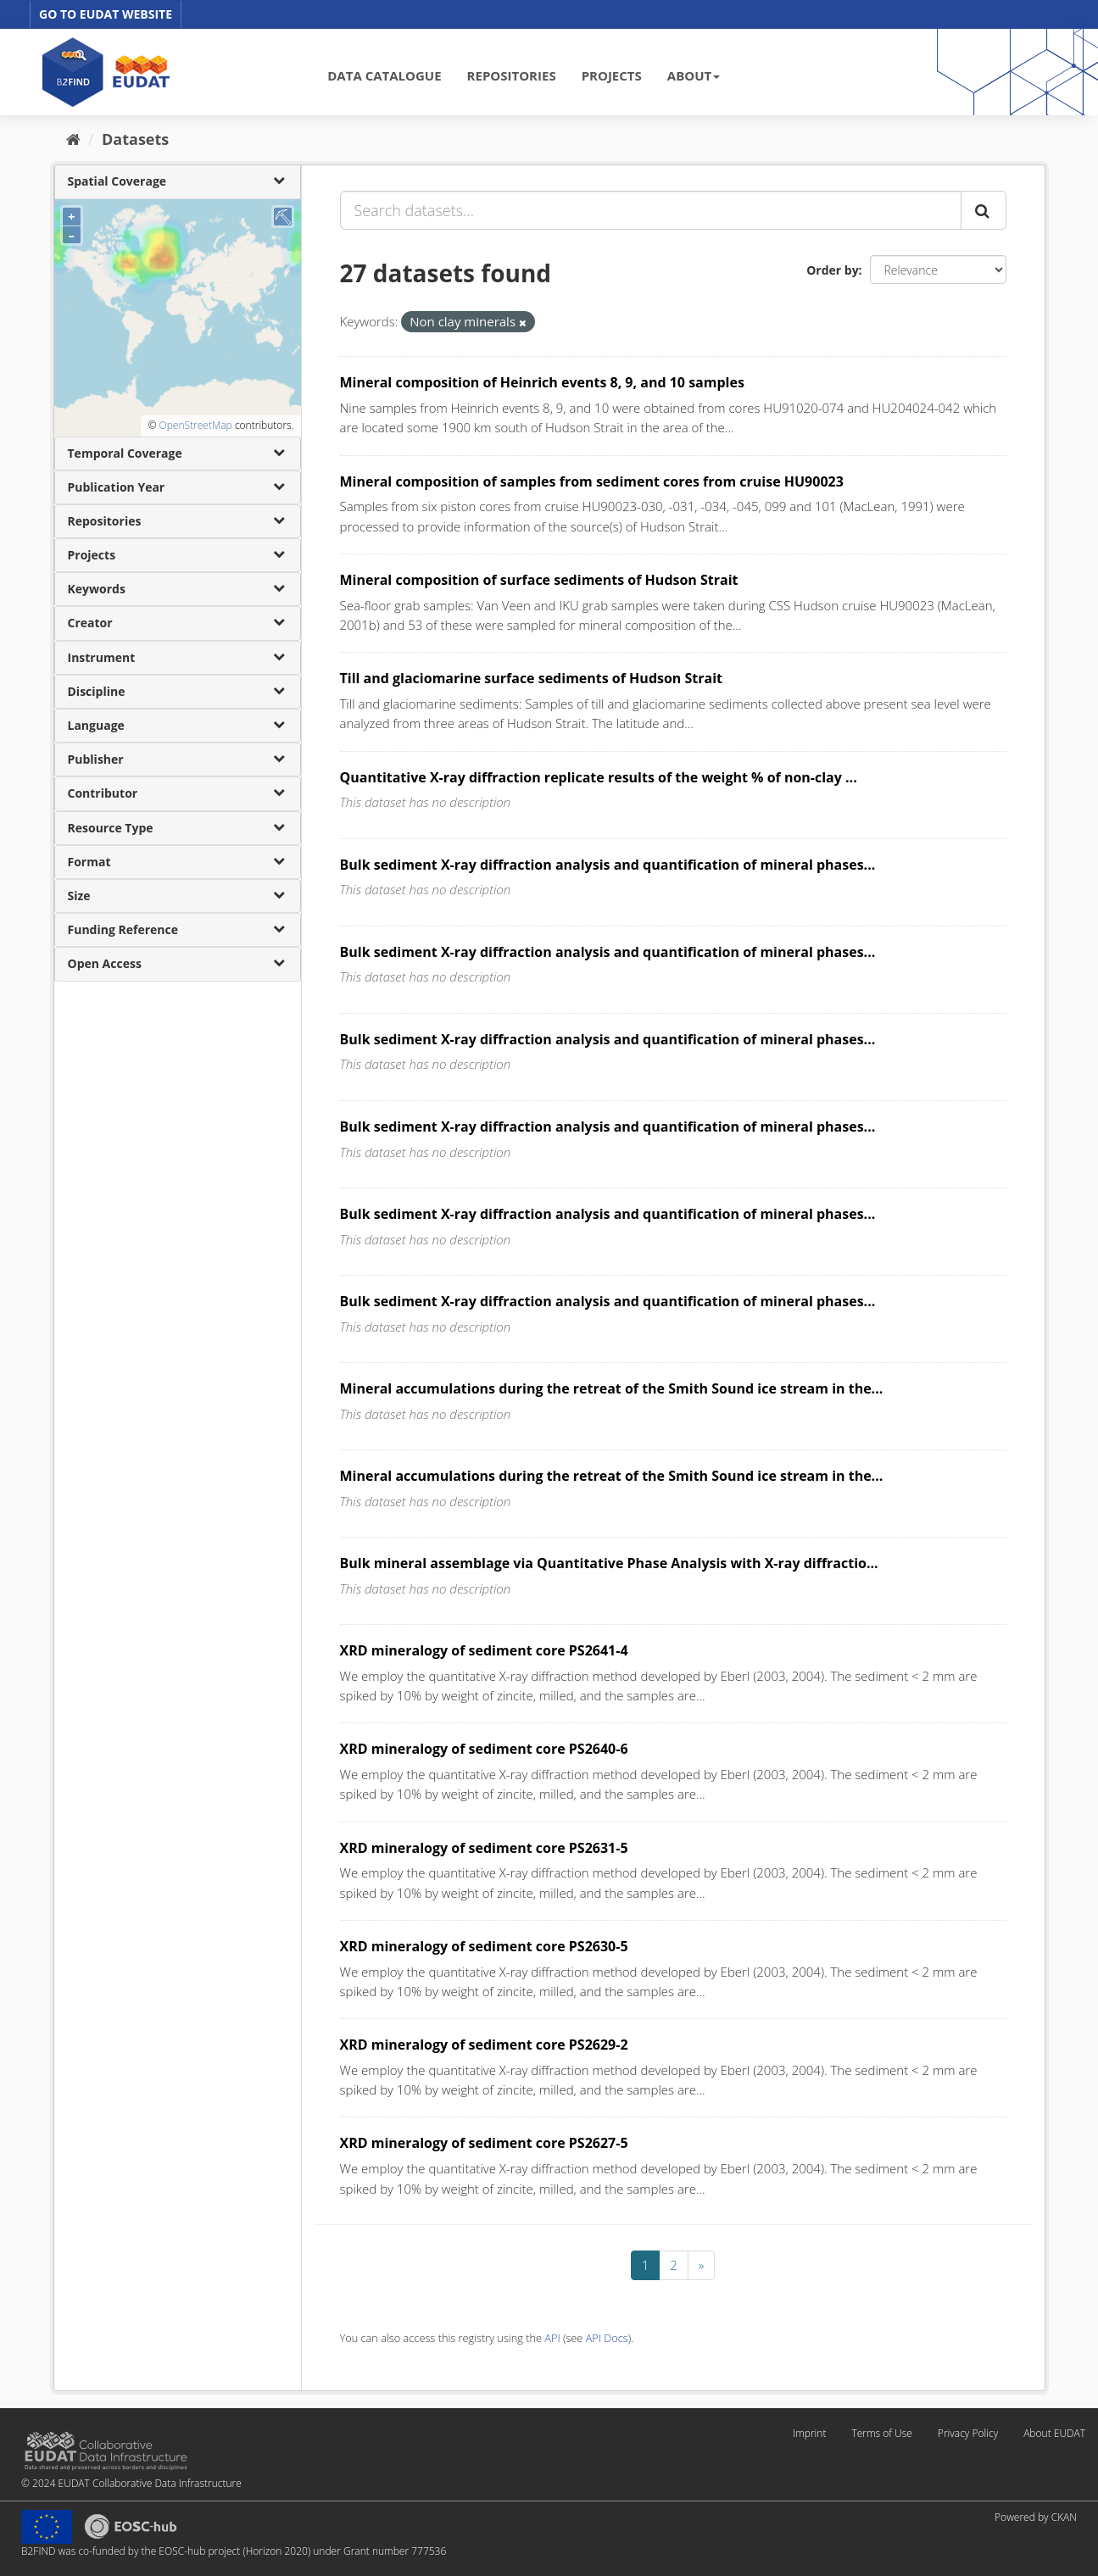 The height and width of the screenshot is (2576, 1098). What do you see at coordinates (484, 1946) in the screenshot?
I see `XRD mineralogy of sediment core PS2630-5` at bounding box center [484, 1946].